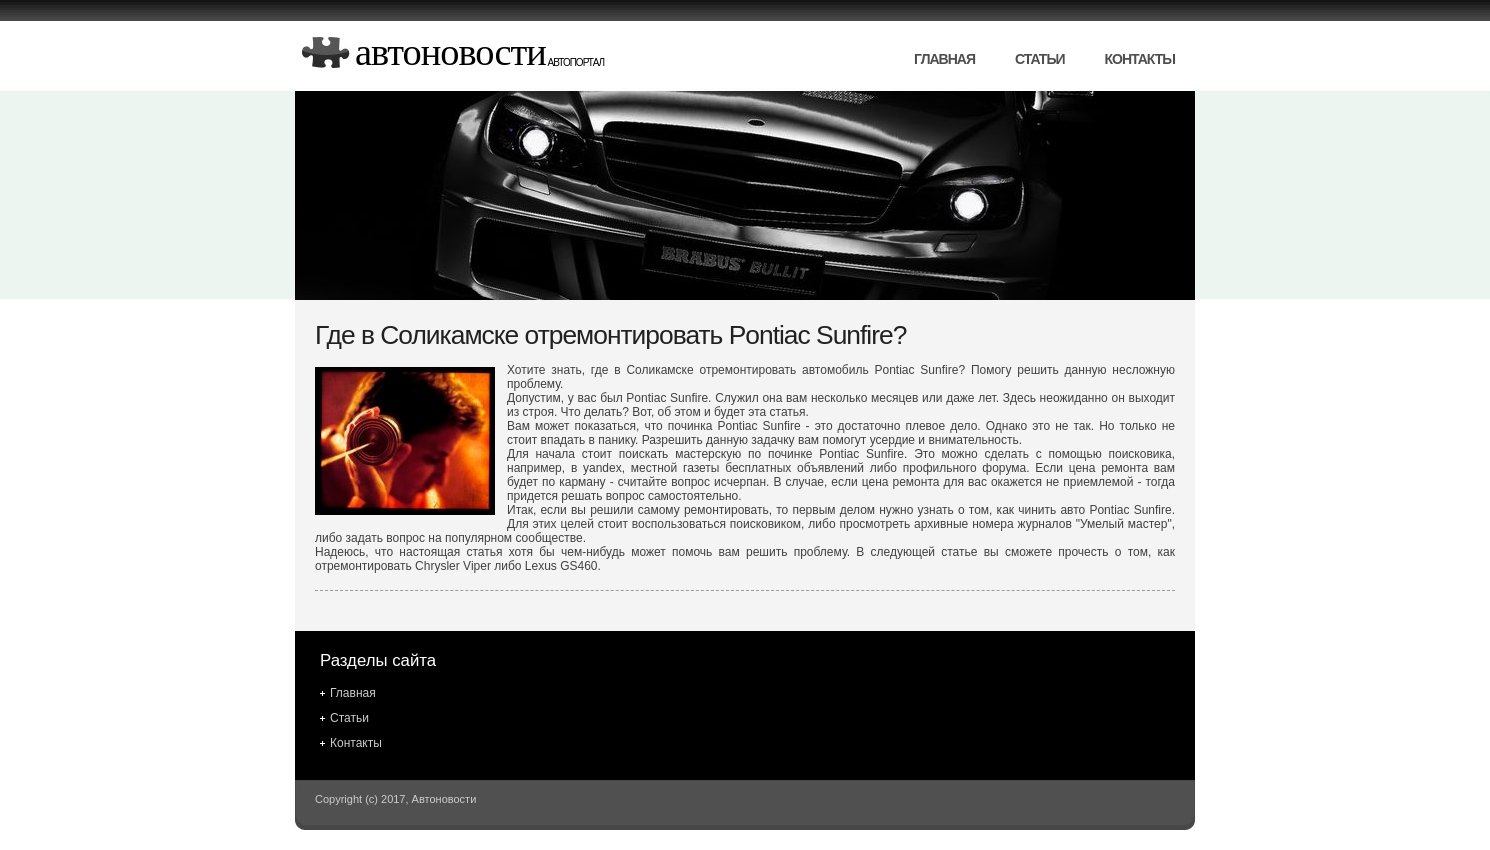 The width and height of the screenshot is (1490, 850). I want to click on Статьи, so click(1040, 59).